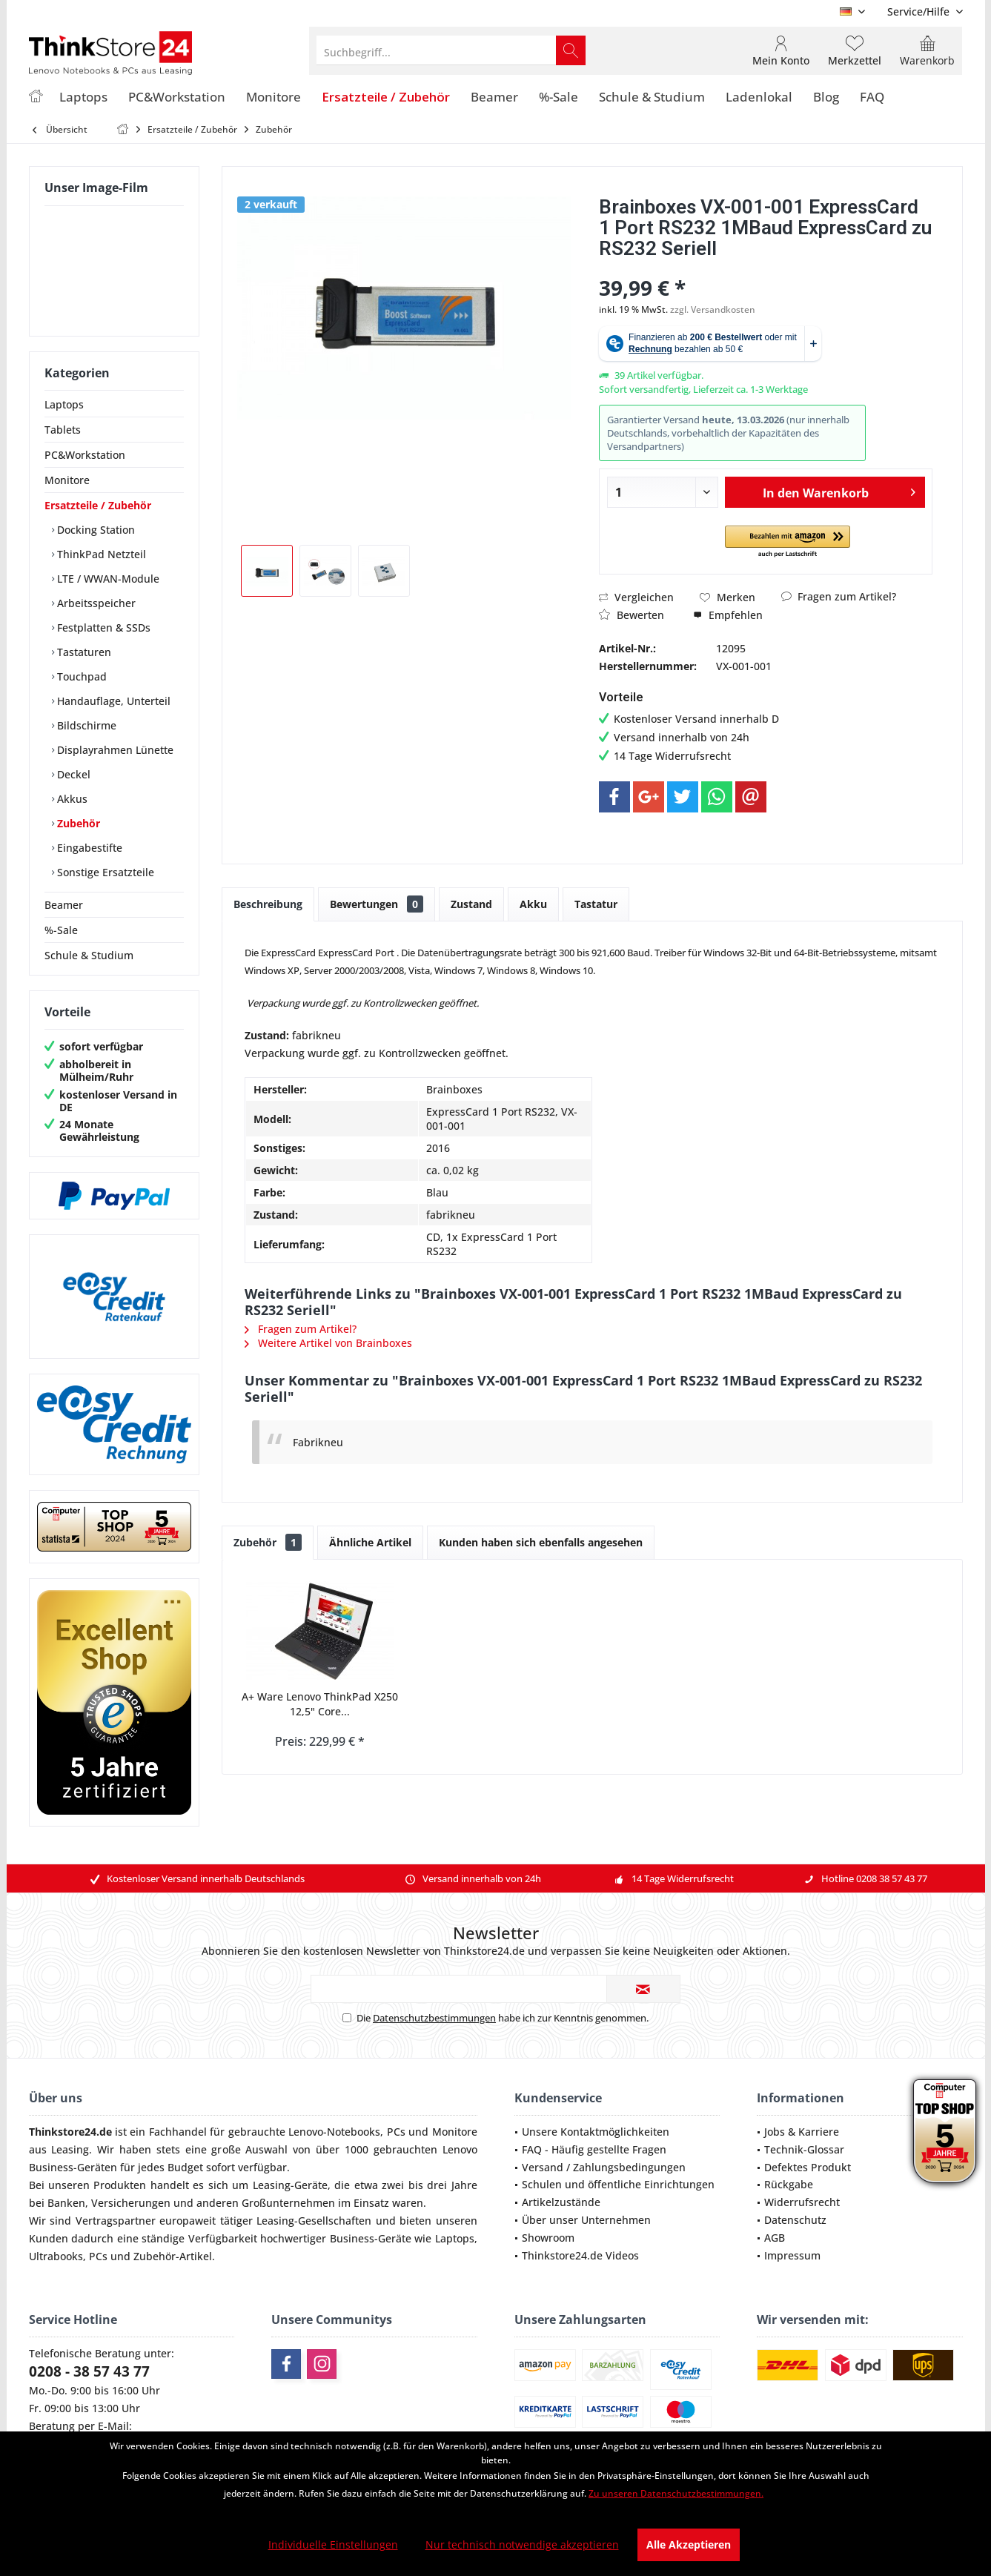 The height and width of the screenshot is (2576, 991). What do you see at coordinates (595, 904) in the screenshot?
I see `Tastatur` at bounding box center [595, 904].